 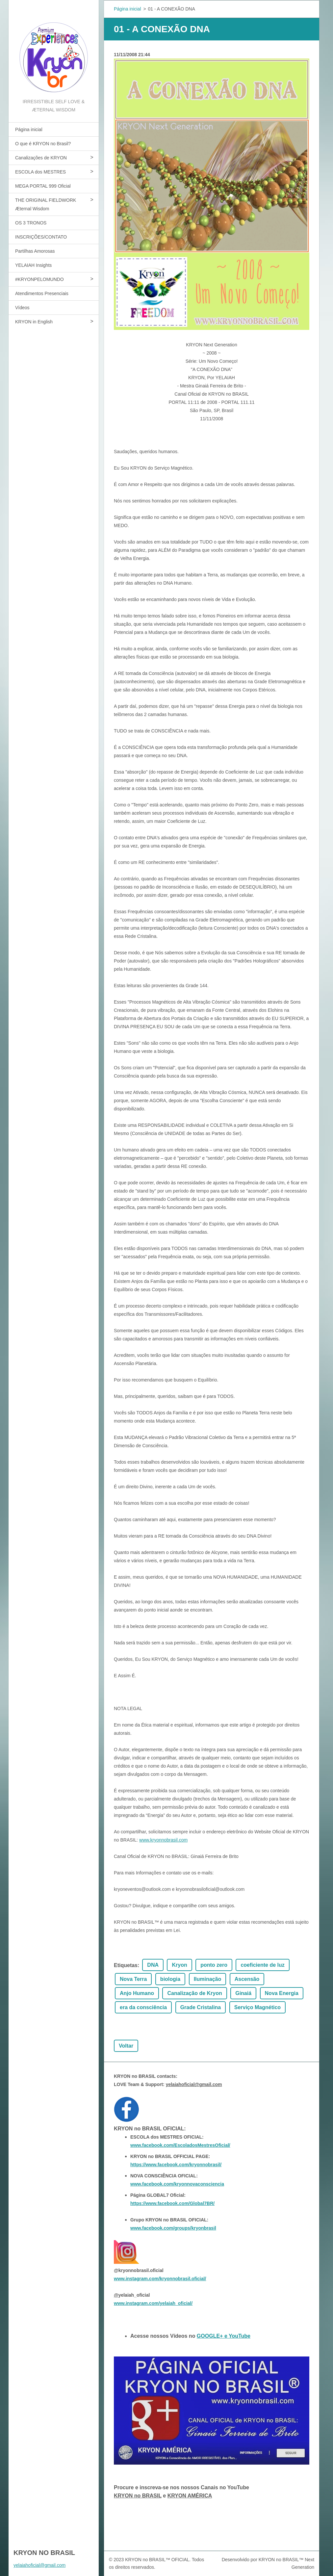 I want to click on www.kryonnobrasil.com, so click(x=163, y=1840).